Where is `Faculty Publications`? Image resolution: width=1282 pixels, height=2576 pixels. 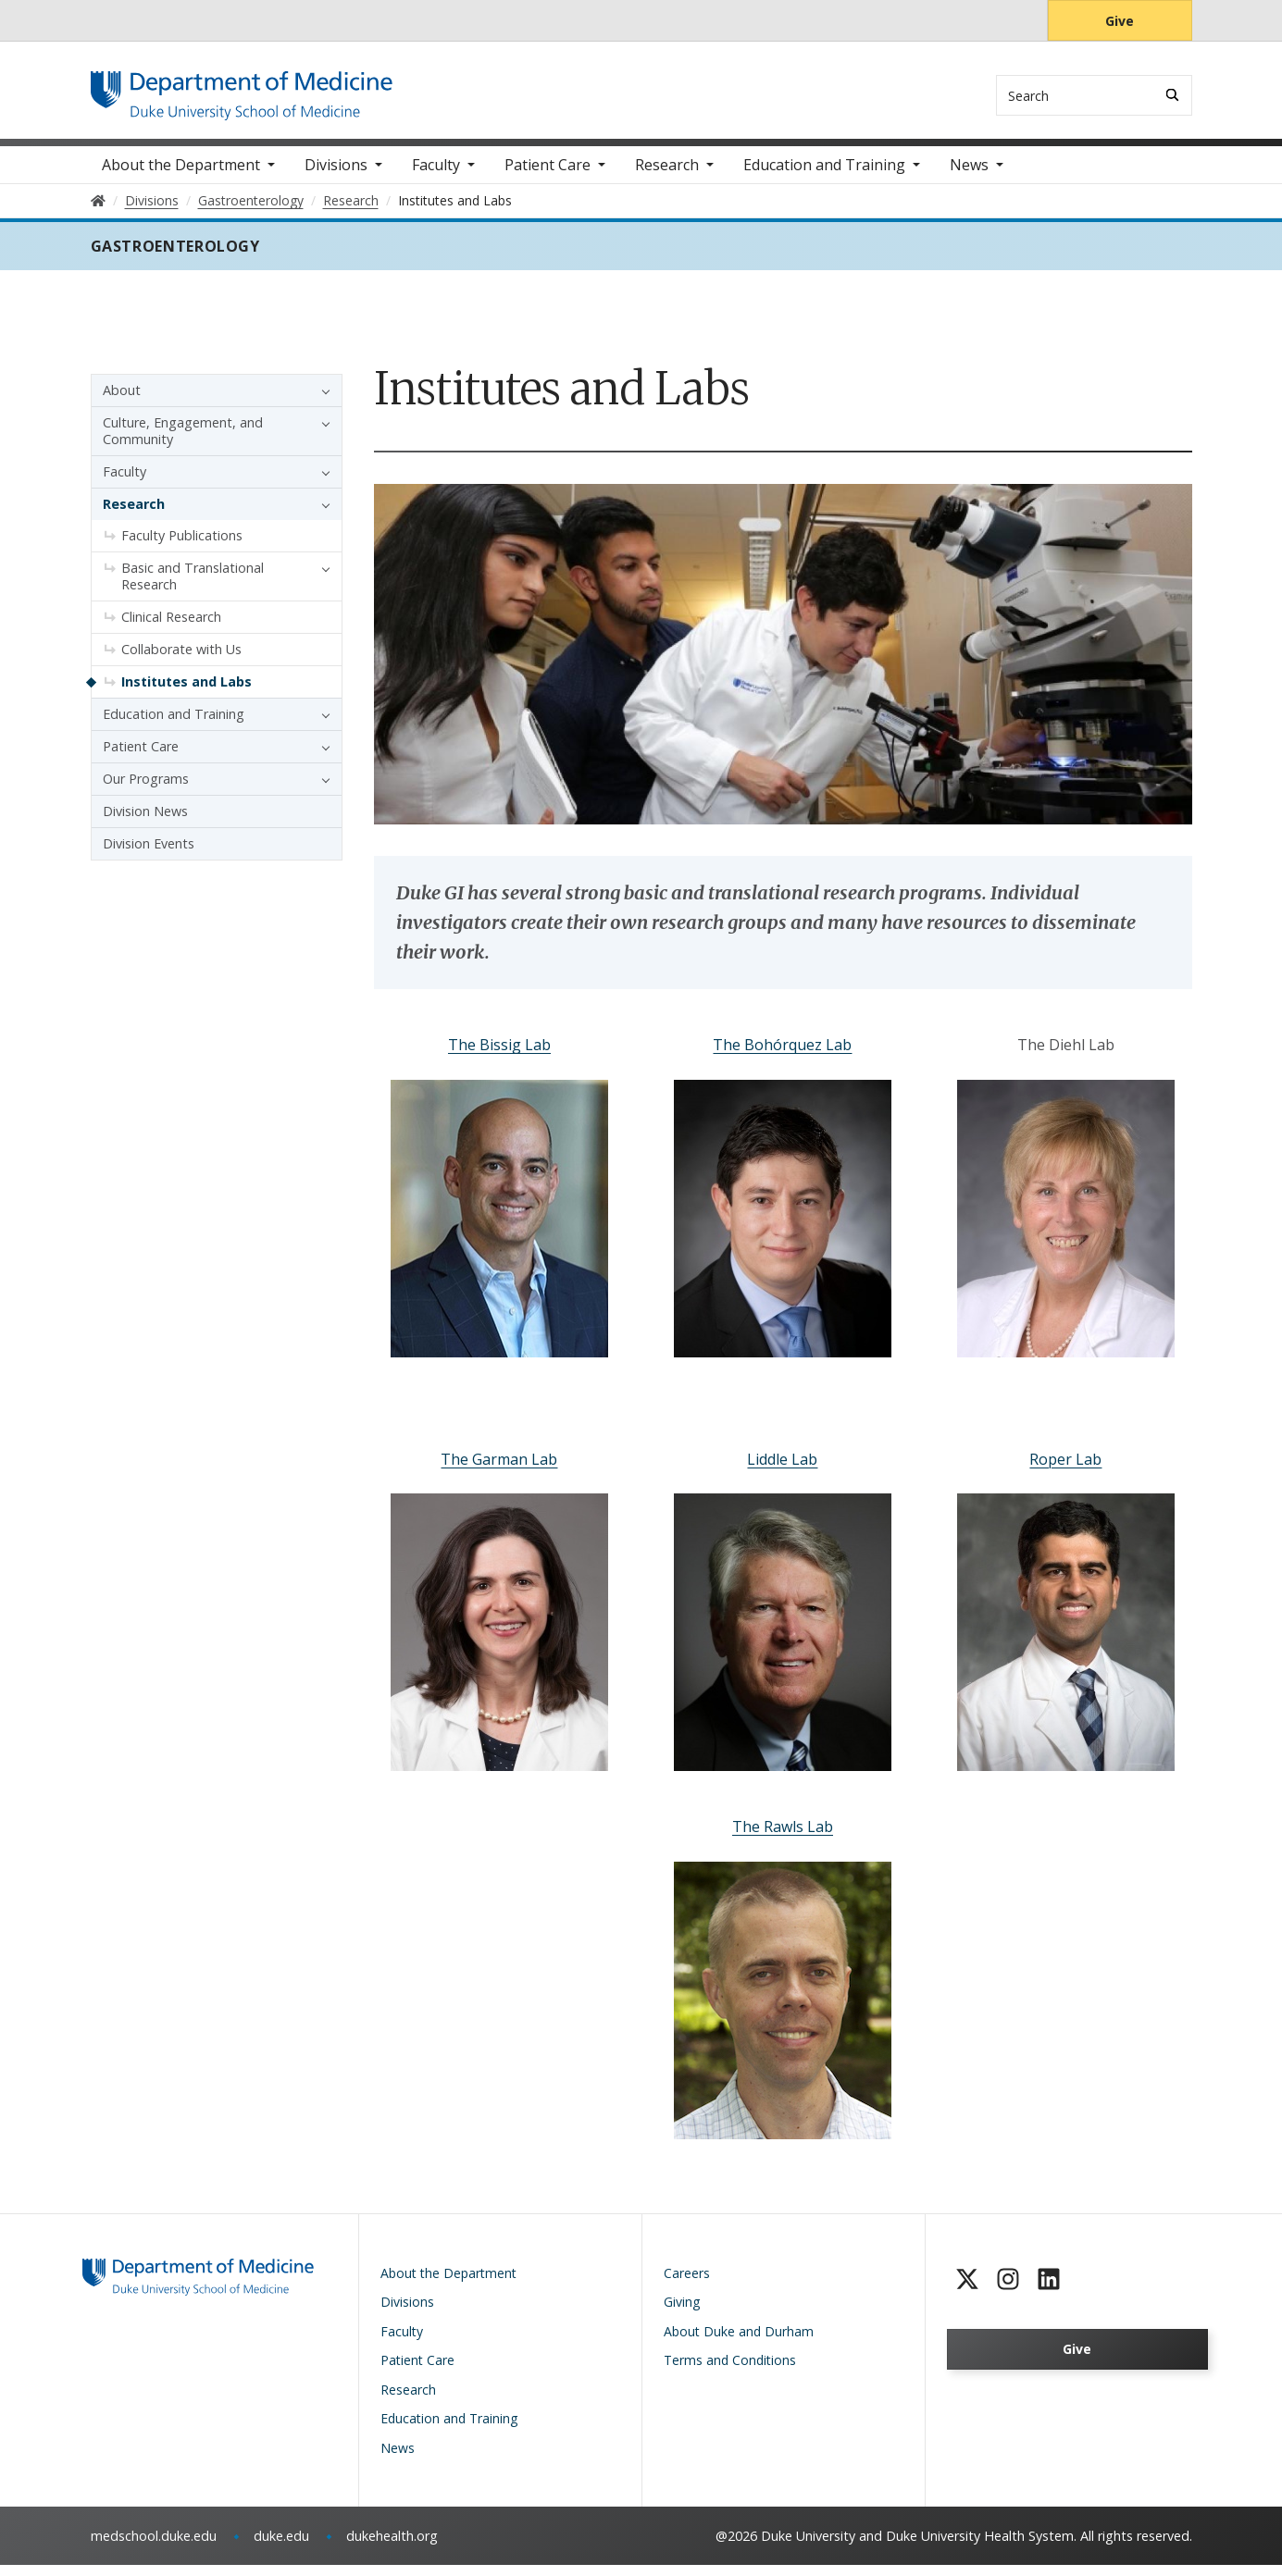
Faculty Publications is located at coordinates (182, 546).